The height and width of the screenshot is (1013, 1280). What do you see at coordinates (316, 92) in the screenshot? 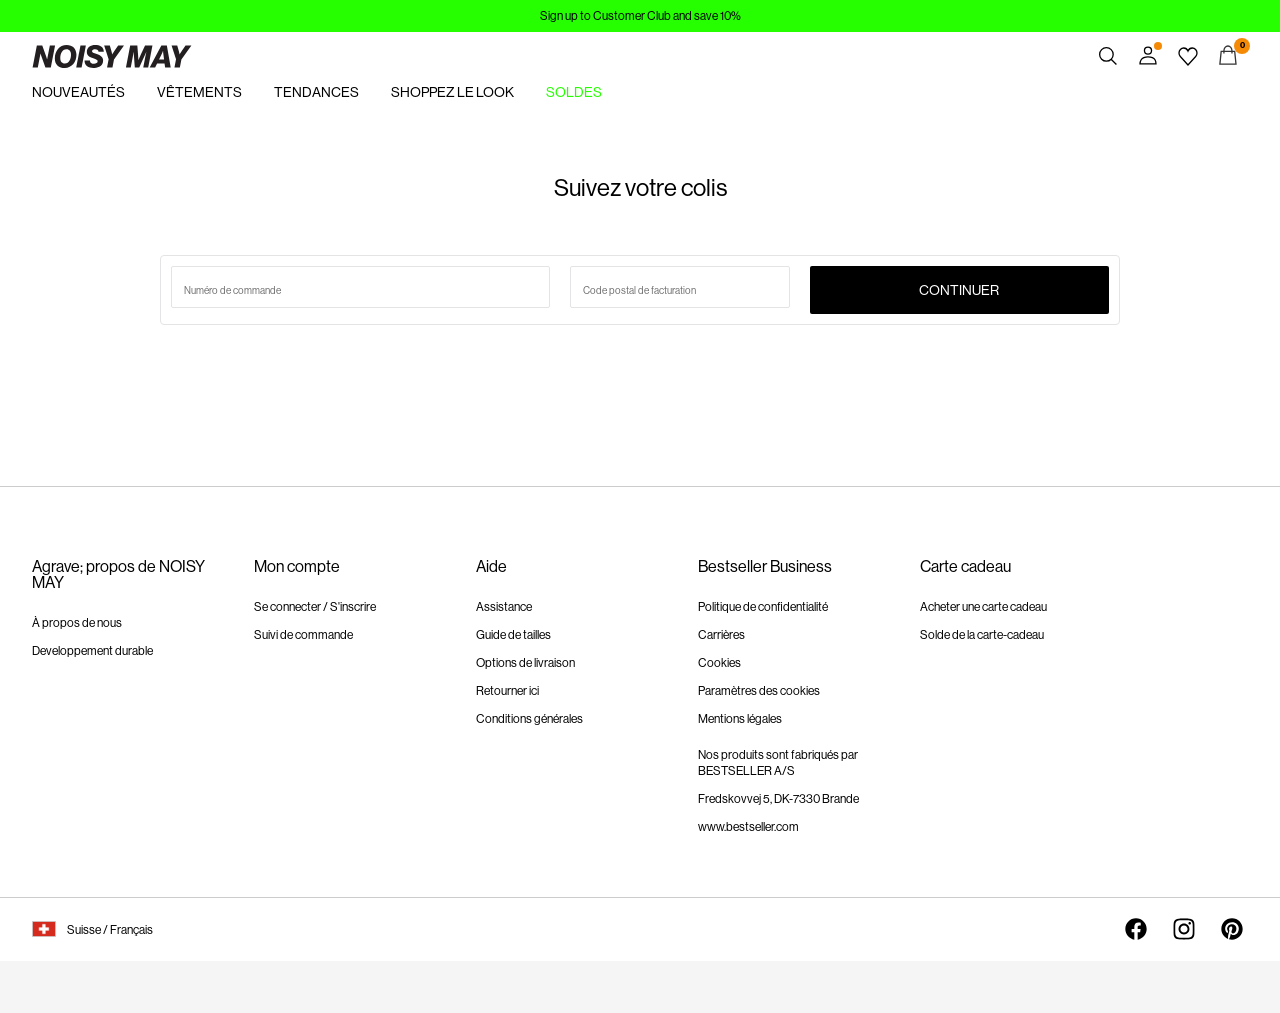
I see `TENDANCES` at bounding box center [316, 92].